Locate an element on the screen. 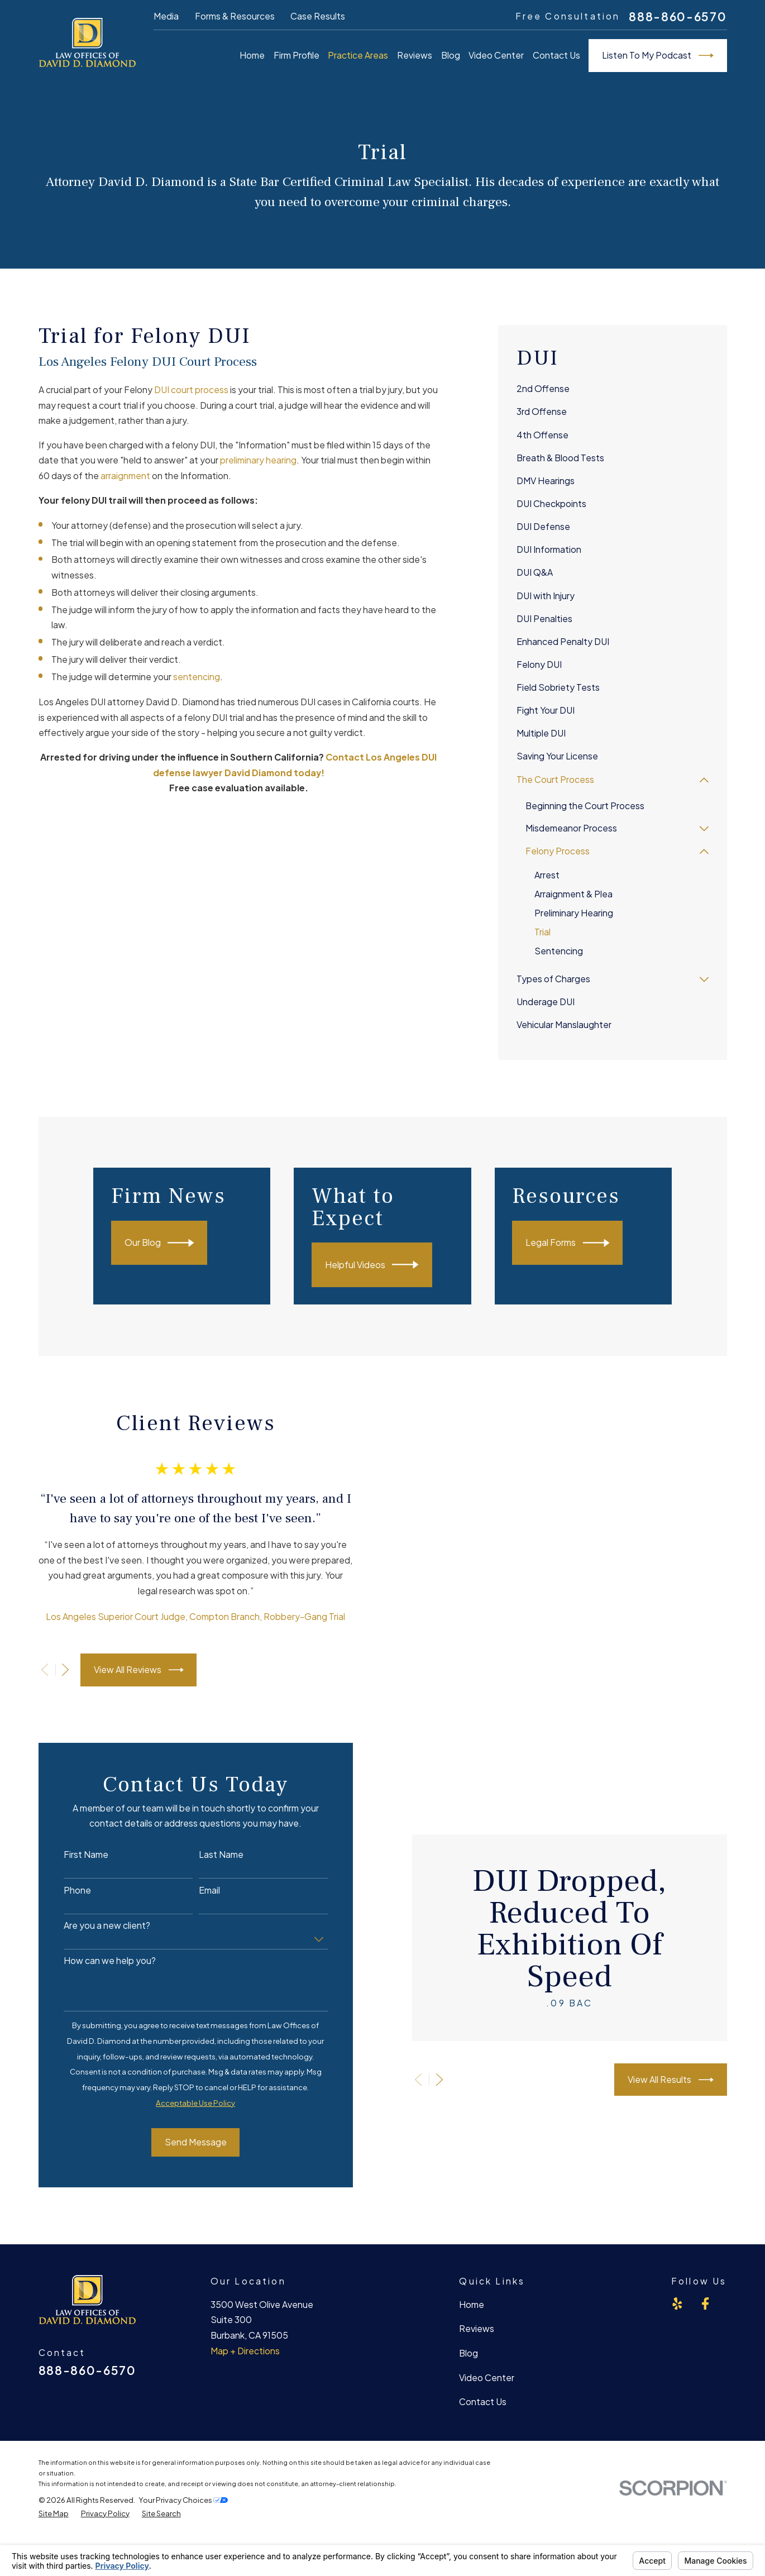 This screenshot has width=765, height=2576. Media is located at coordinates (166, 16).